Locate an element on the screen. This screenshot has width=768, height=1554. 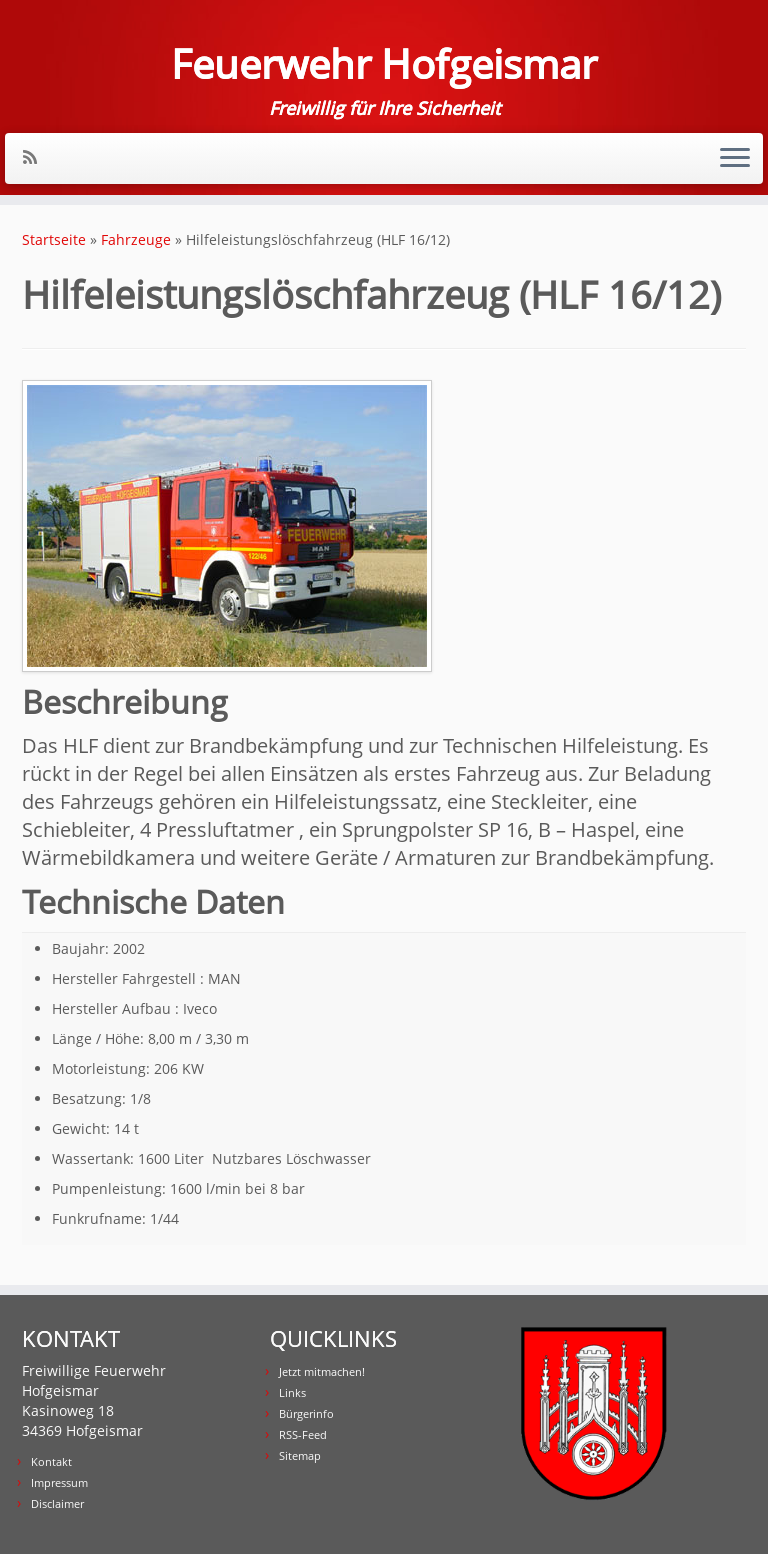
Startseite is located at coordinates (54, 239).